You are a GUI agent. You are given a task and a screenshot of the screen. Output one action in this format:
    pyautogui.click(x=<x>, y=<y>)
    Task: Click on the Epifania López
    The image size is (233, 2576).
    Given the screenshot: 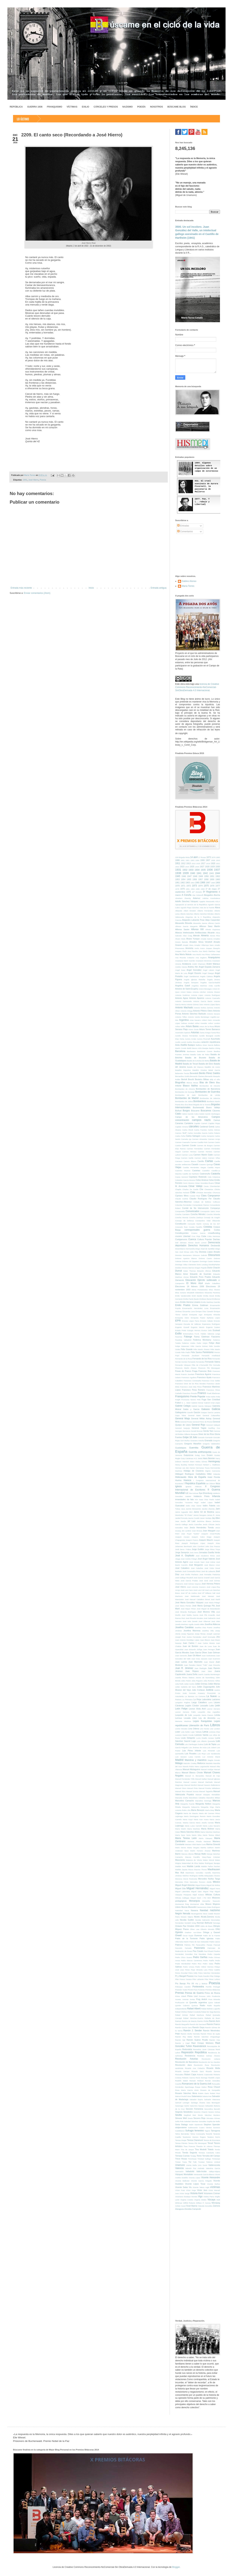 What is the action you would take?
    pyautogui.click(x=213, y=1318)
    